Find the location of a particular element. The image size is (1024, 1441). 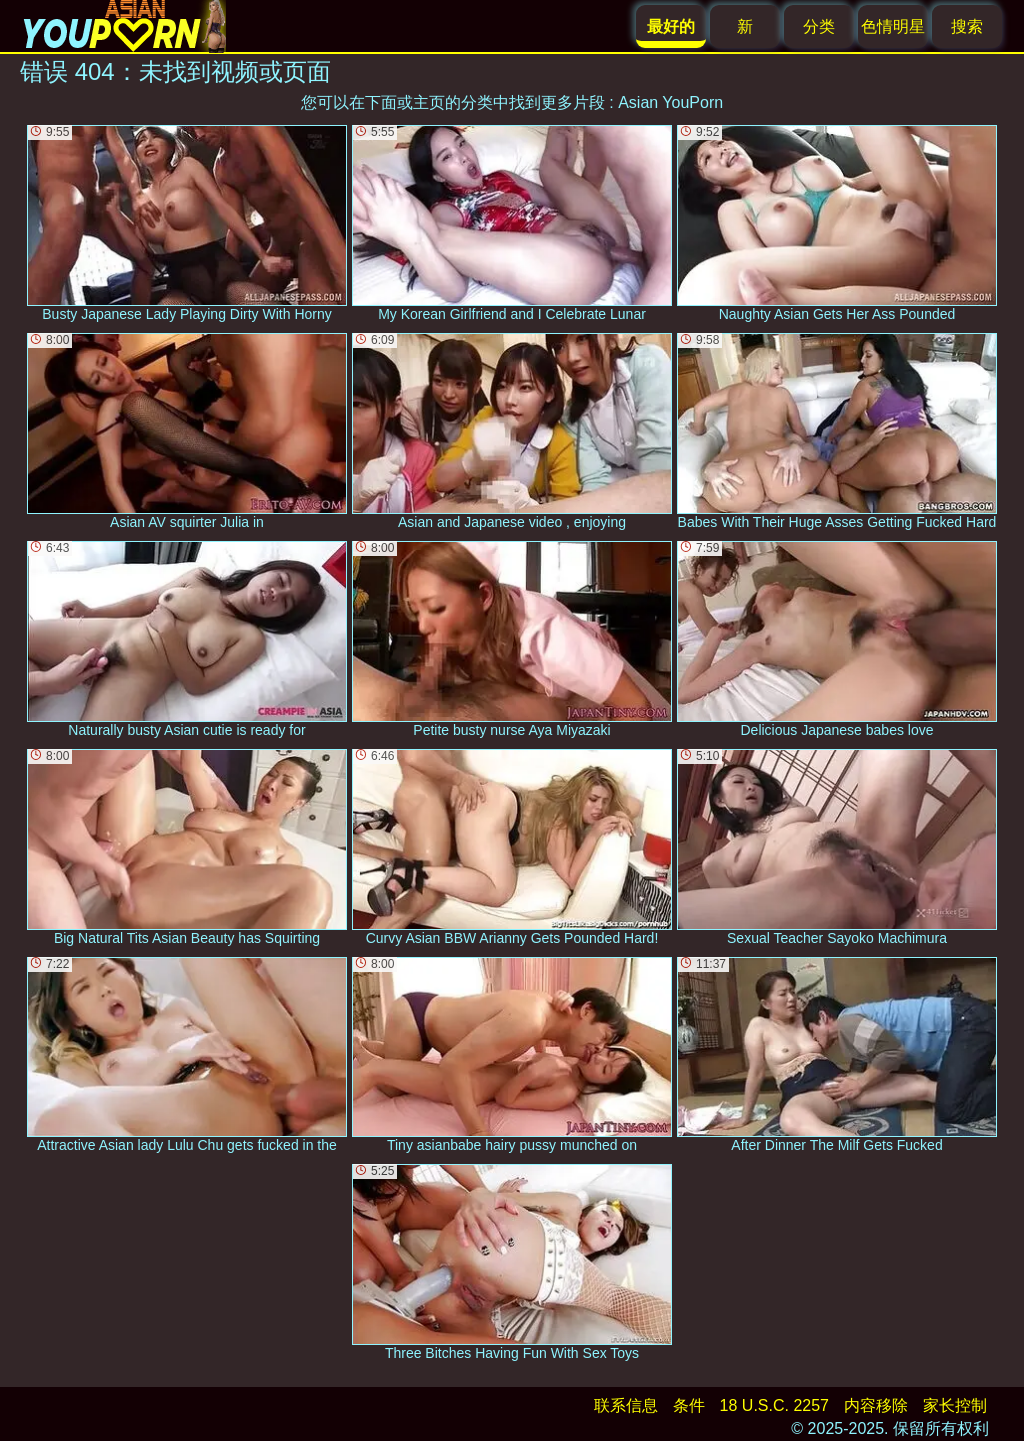

搜索 is located at coordinates (967, 26).